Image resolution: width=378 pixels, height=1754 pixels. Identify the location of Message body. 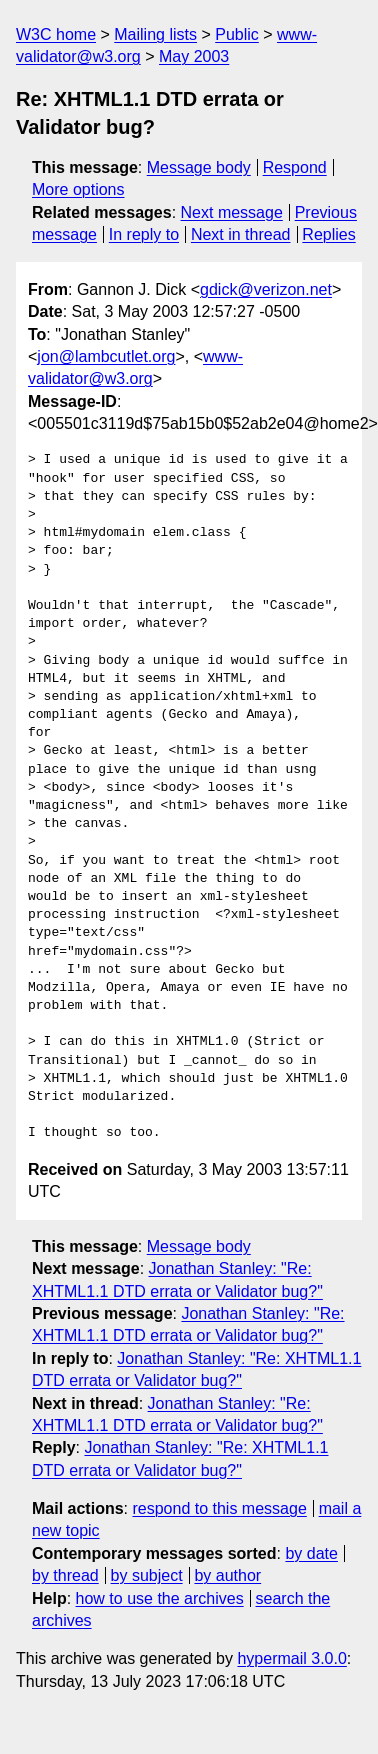
(199, 167).